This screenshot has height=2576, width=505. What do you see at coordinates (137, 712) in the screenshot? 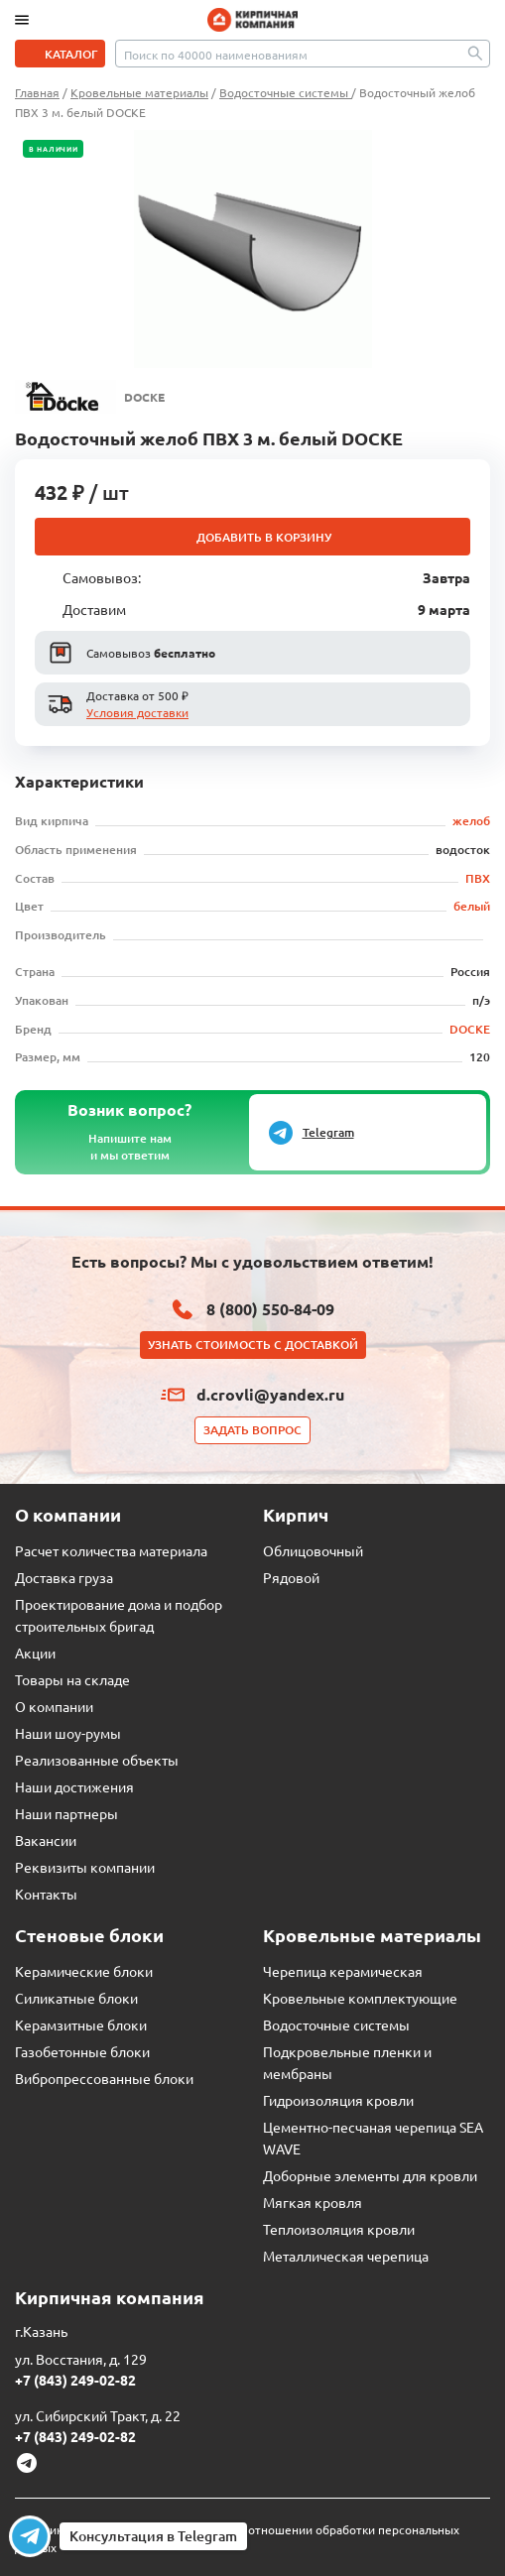
I see `Условия доставки` at bounding box center [137, 712].